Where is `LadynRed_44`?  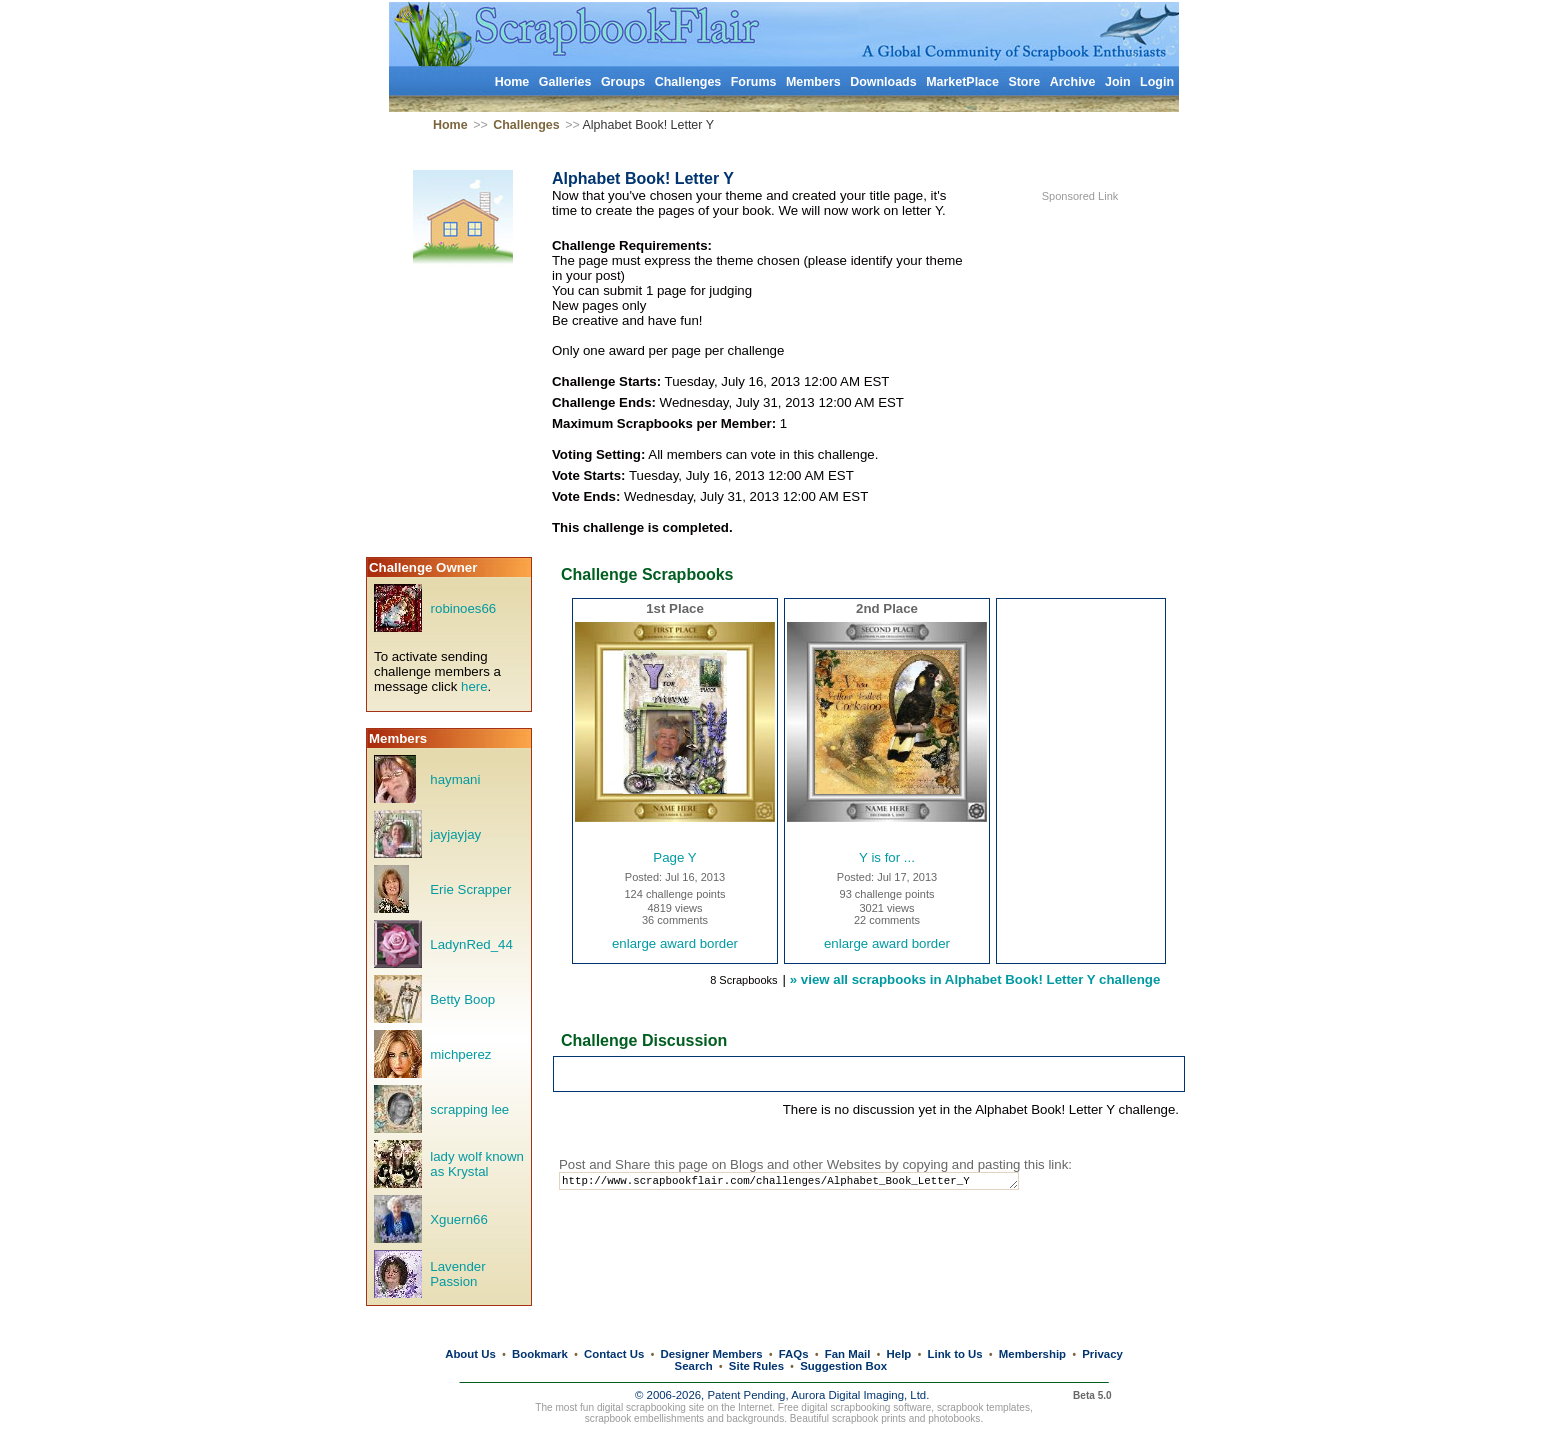 LadynRed_44 is located at coordinates (471, 944).